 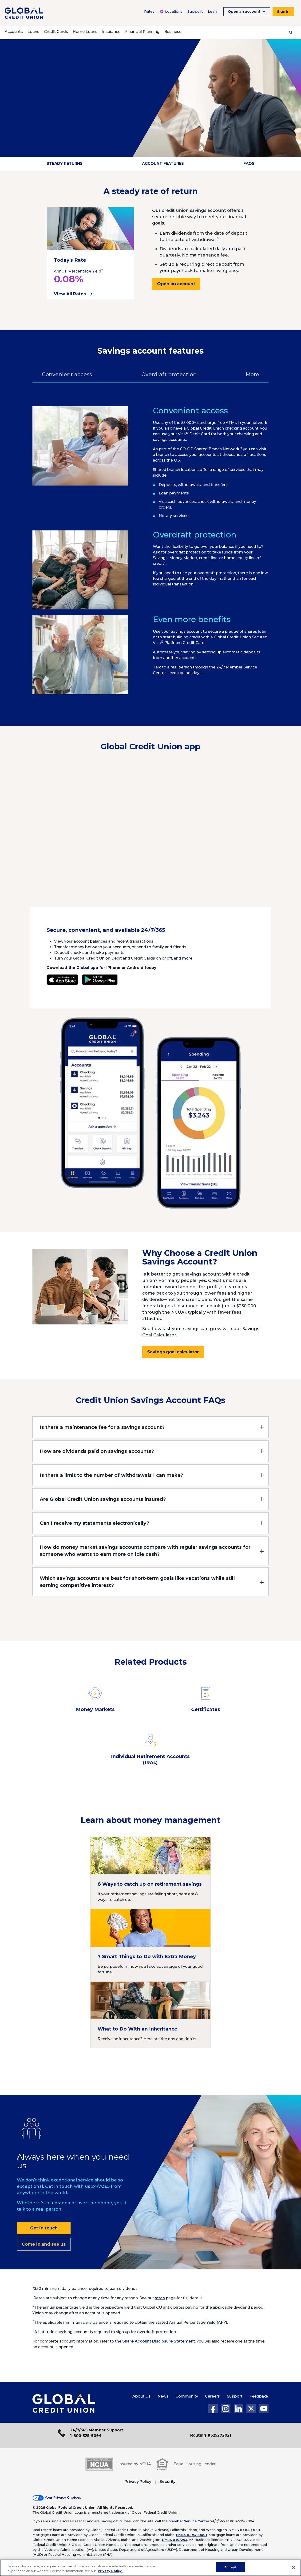 I want to click on Insurance, so click(x=111, y=31).